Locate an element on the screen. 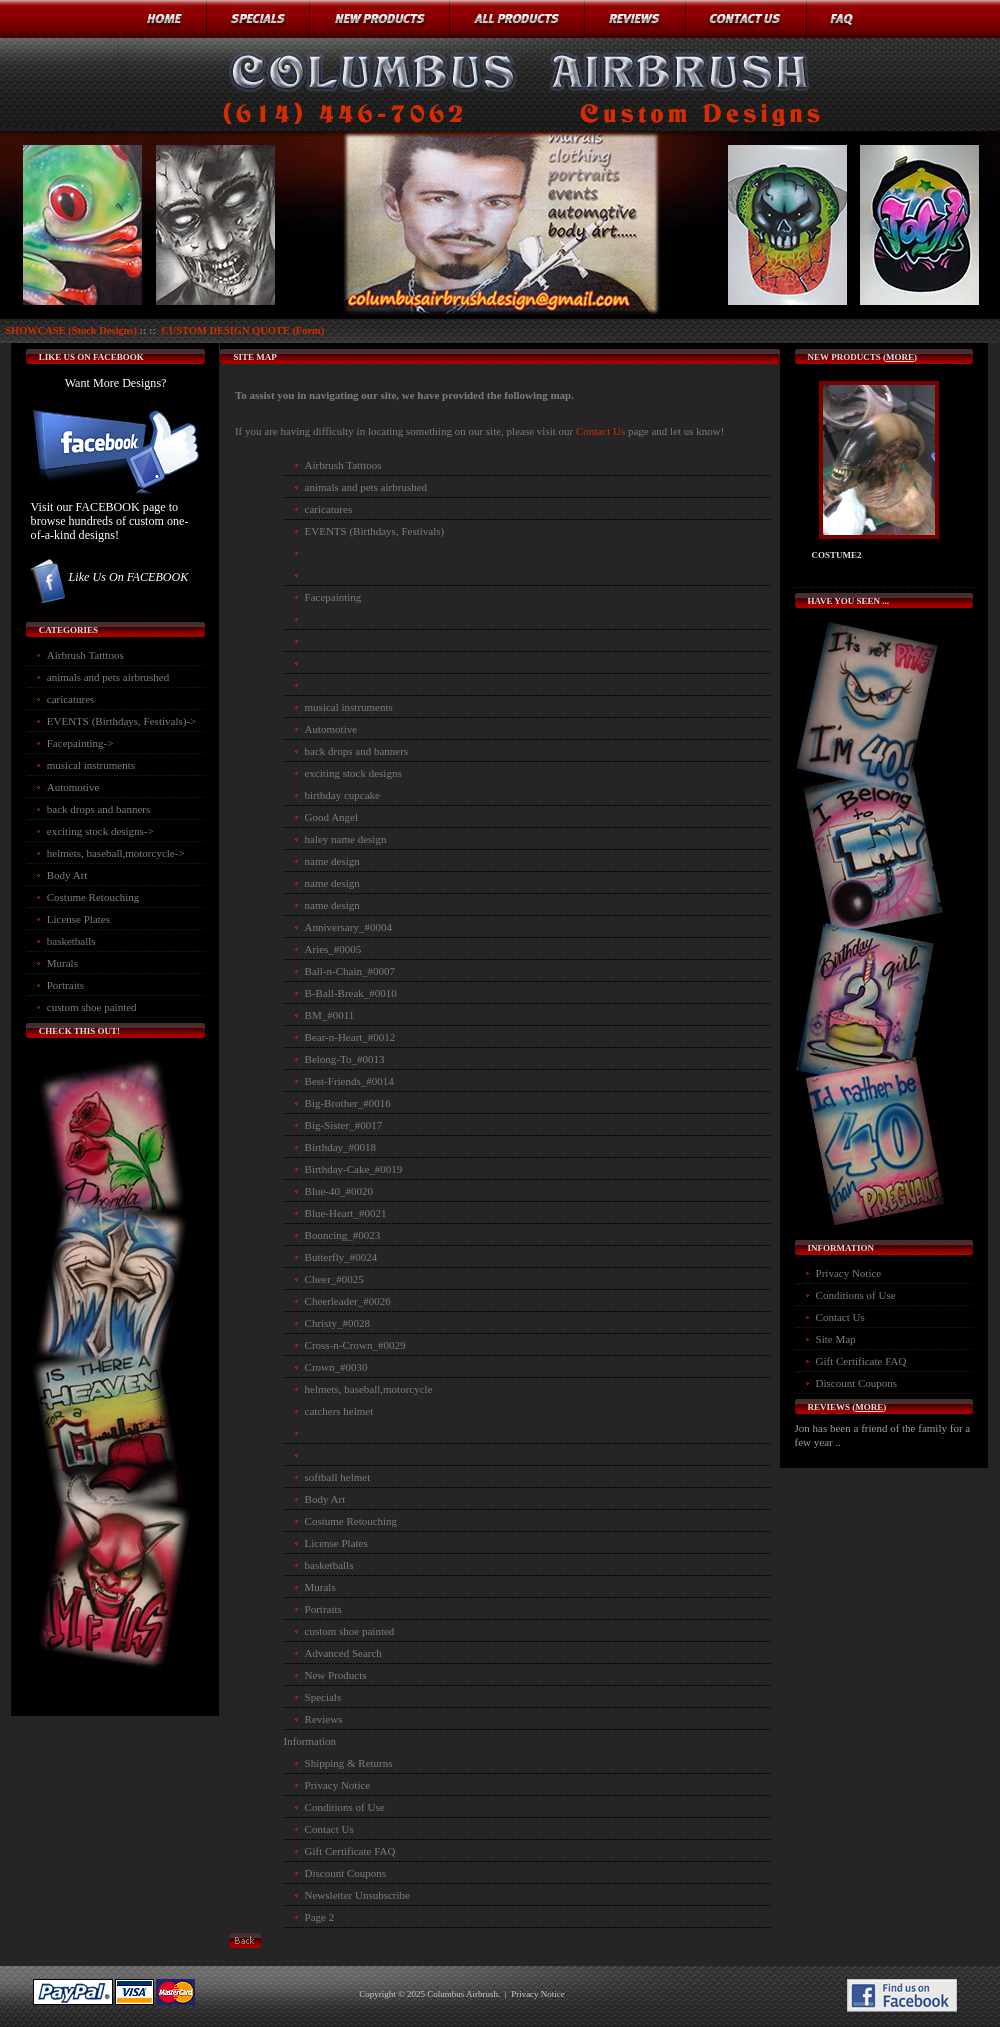 The height and width of the screenshot is (2027, 1000). Page 2 is located at coordinates (320, 1917).